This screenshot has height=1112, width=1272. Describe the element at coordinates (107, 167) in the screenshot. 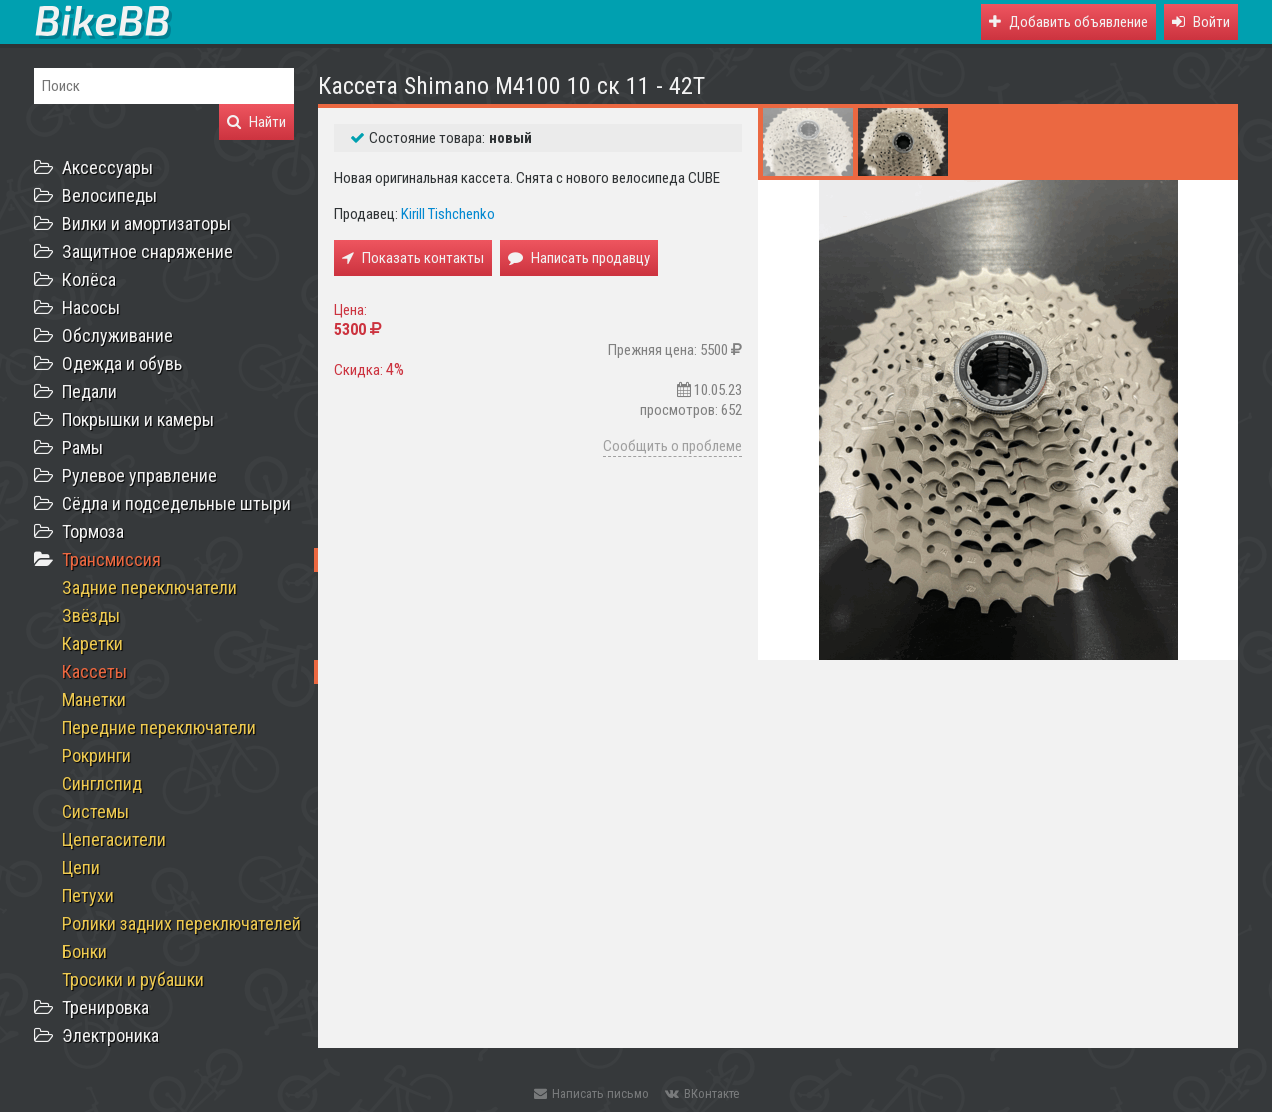

I see `Аксессуары` at that location.